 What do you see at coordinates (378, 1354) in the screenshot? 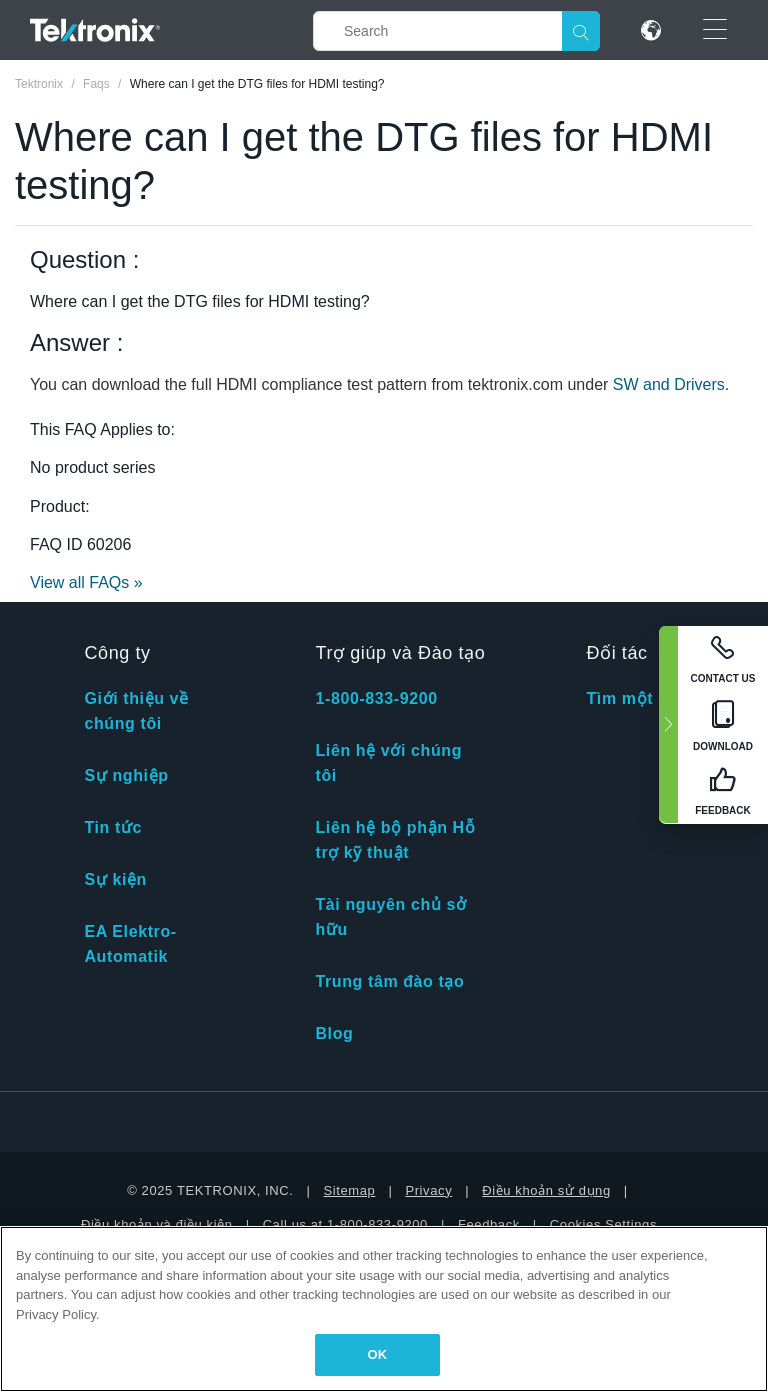
I see `OK` at bounding box center [378, 1354].